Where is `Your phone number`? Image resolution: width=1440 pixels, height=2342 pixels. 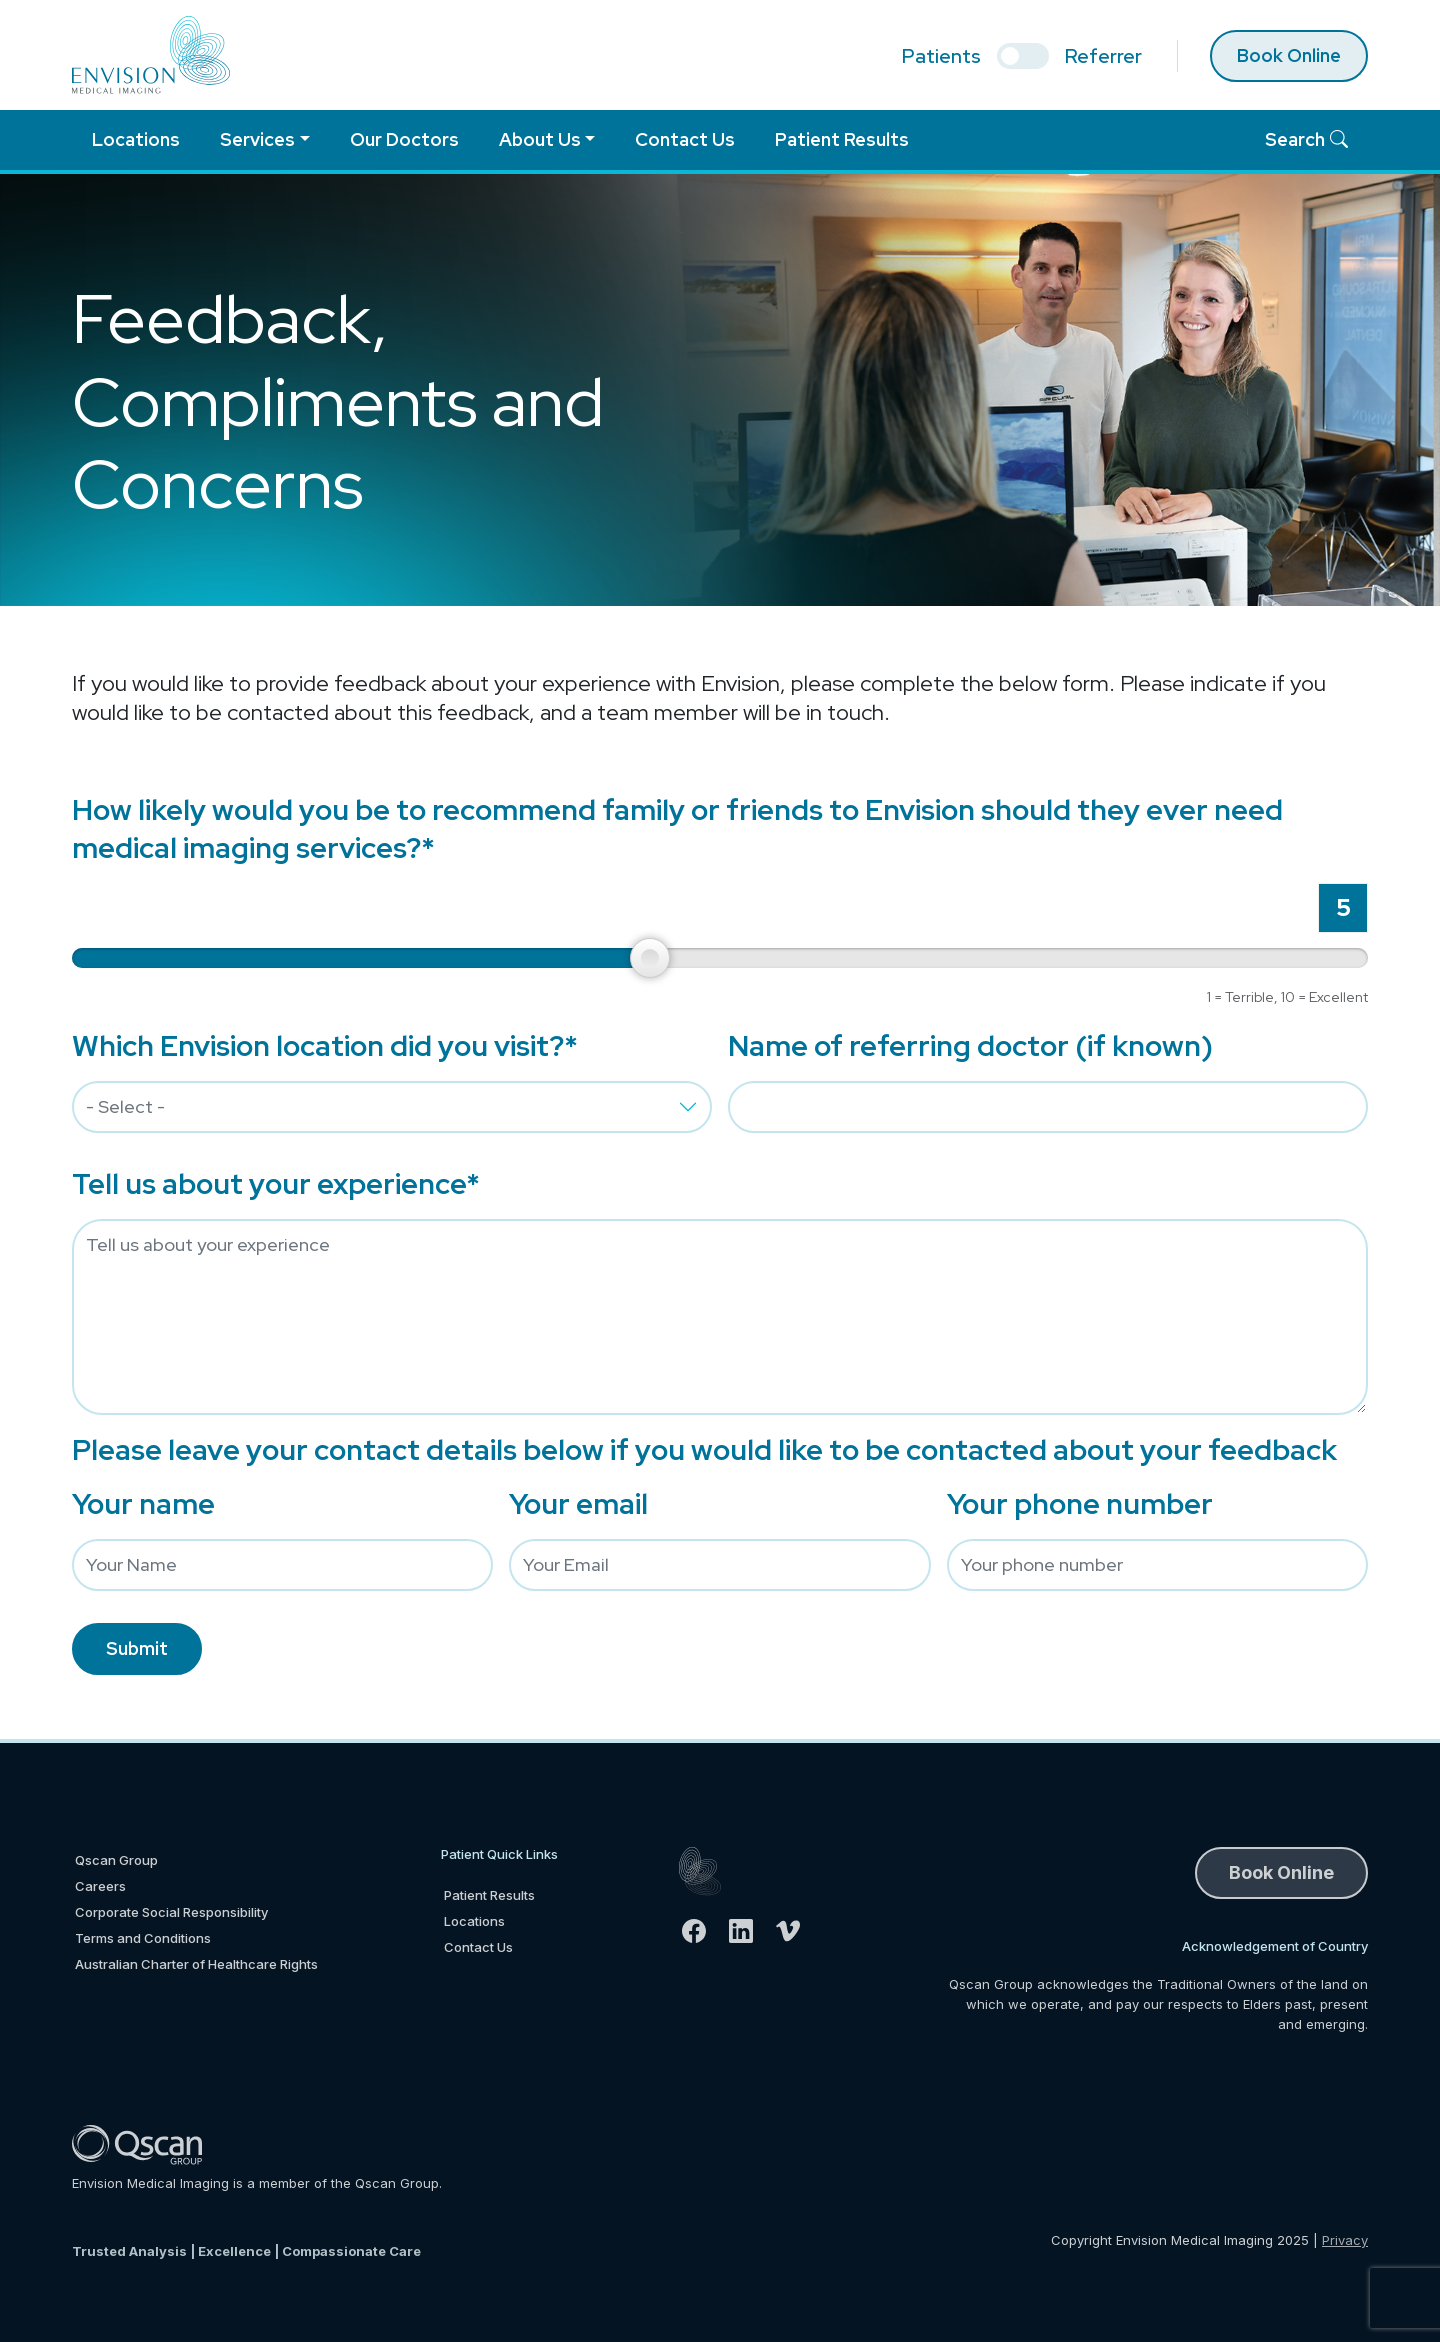 Your phone number is located at coordinates (1080, 1504).